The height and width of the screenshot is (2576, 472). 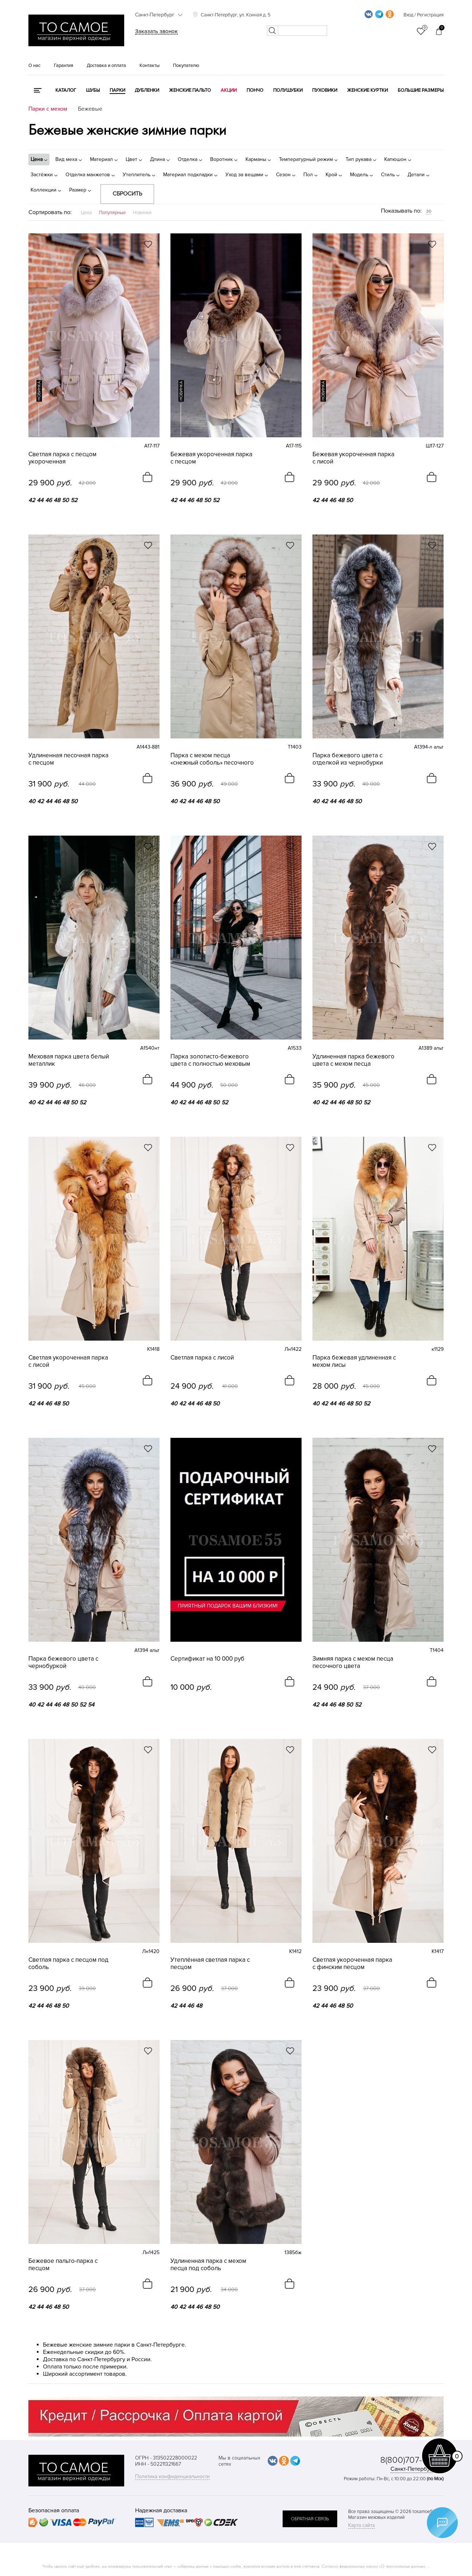 What do you see at coordinates (68, 1060) in the screenshot?
I see `Меховая парка цвета белый металлик` at bounding box center [68, 1060].